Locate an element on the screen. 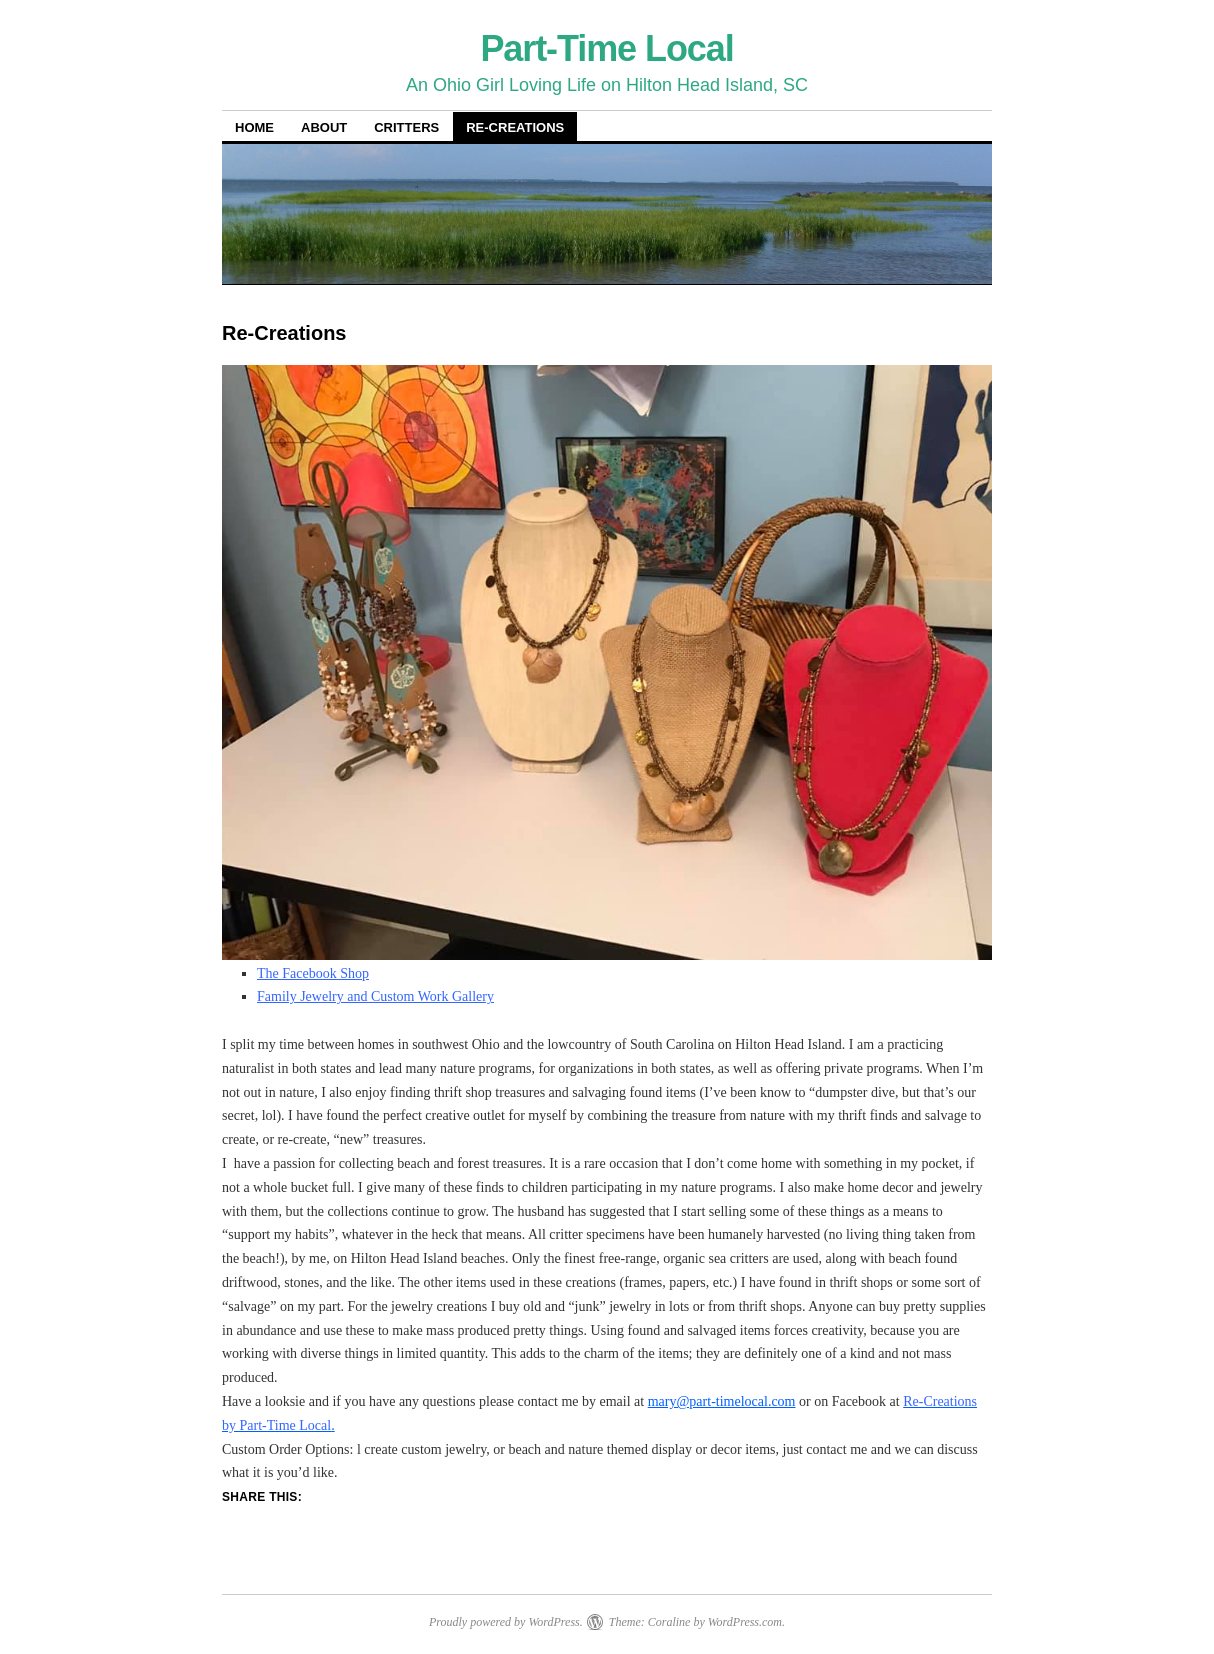  Re-Creations is located at coordinates (515, 127).